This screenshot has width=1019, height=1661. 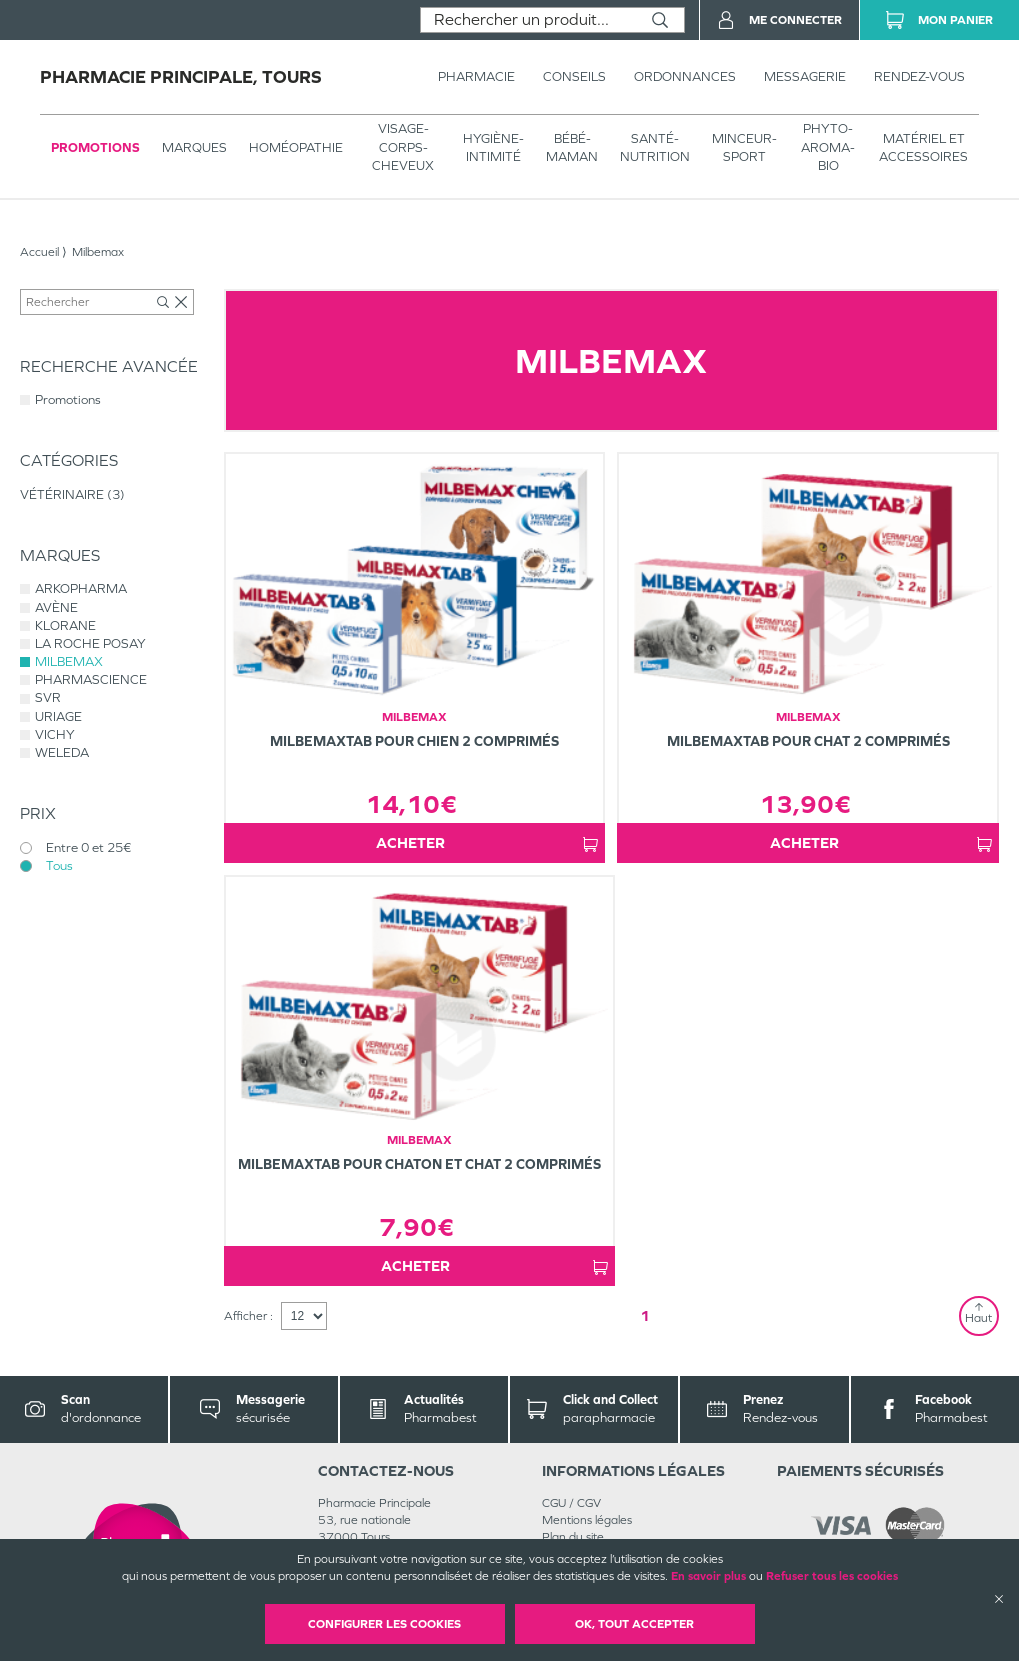 I want to click on Plan du site, so click(x=573, y=1537).